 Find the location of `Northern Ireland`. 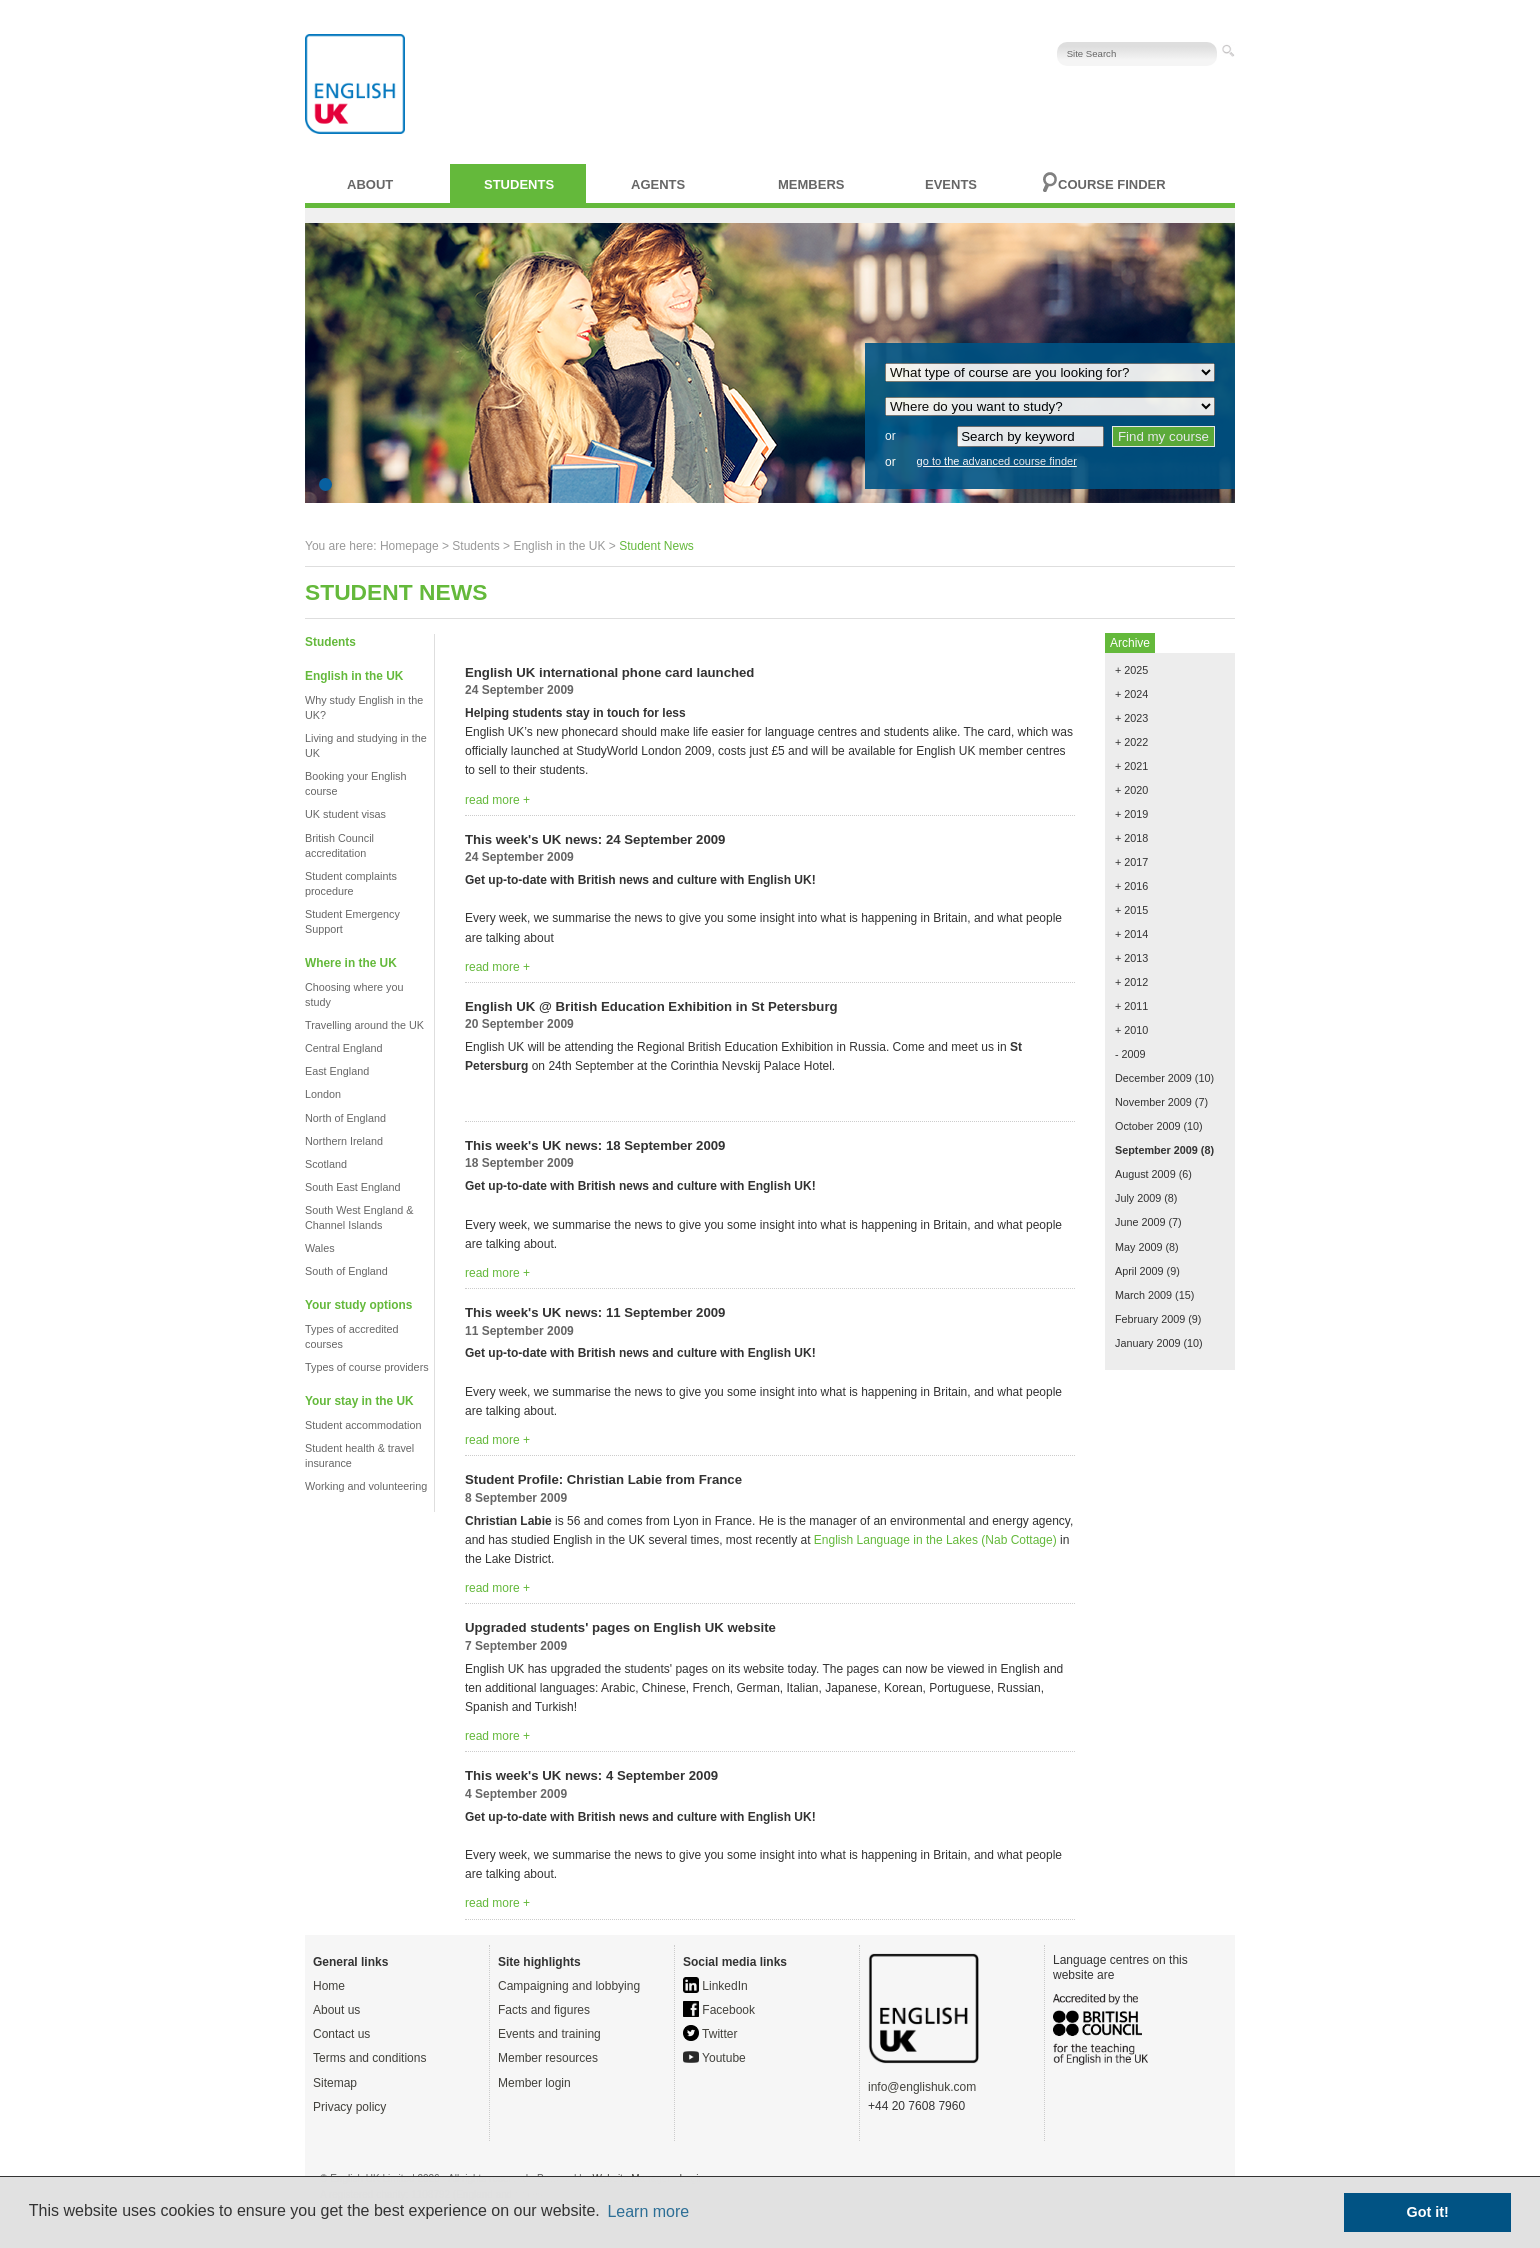

Northern Ireland is located at coordinates (344, 1141).